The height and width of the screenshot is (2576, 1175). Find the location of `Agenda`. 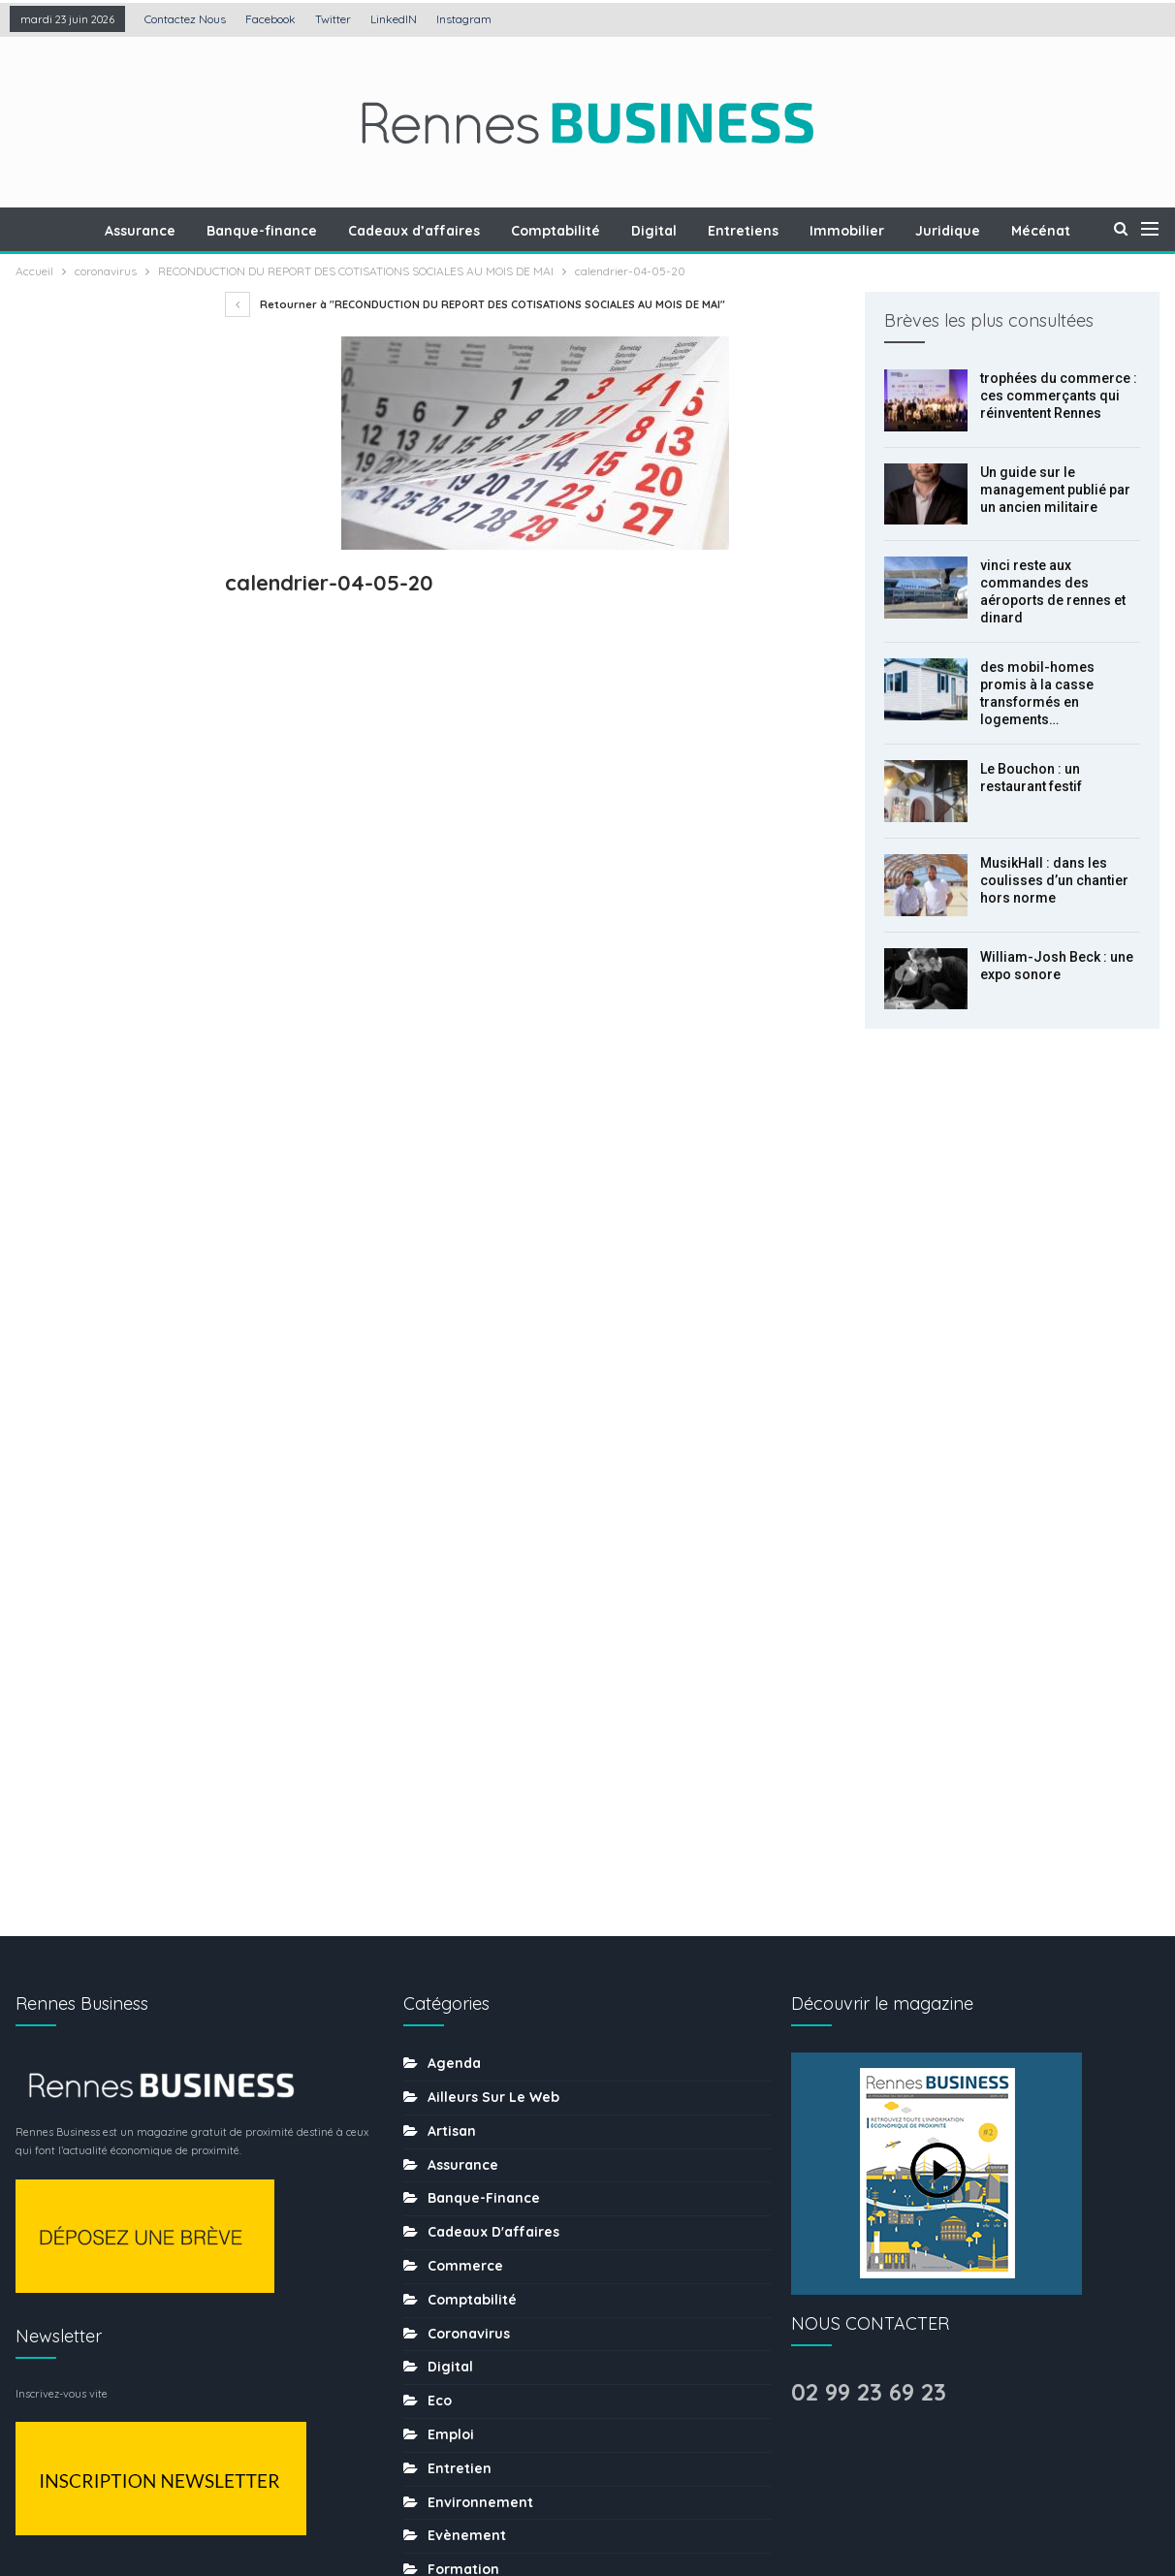

Agenda is located at coordinates (454, 1326).